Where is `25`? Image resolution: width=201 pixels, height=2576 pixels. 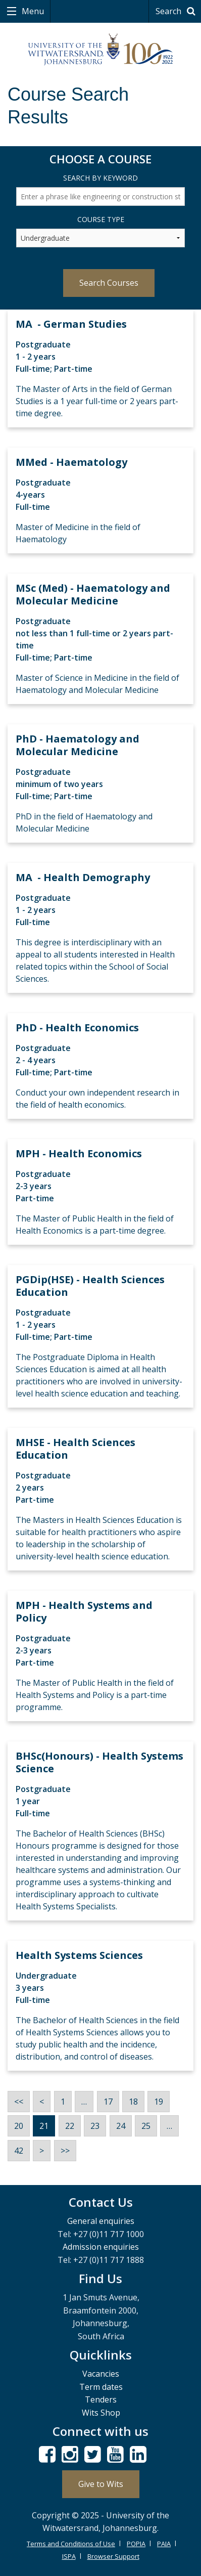
25 is located at coordinates (145, 2125).